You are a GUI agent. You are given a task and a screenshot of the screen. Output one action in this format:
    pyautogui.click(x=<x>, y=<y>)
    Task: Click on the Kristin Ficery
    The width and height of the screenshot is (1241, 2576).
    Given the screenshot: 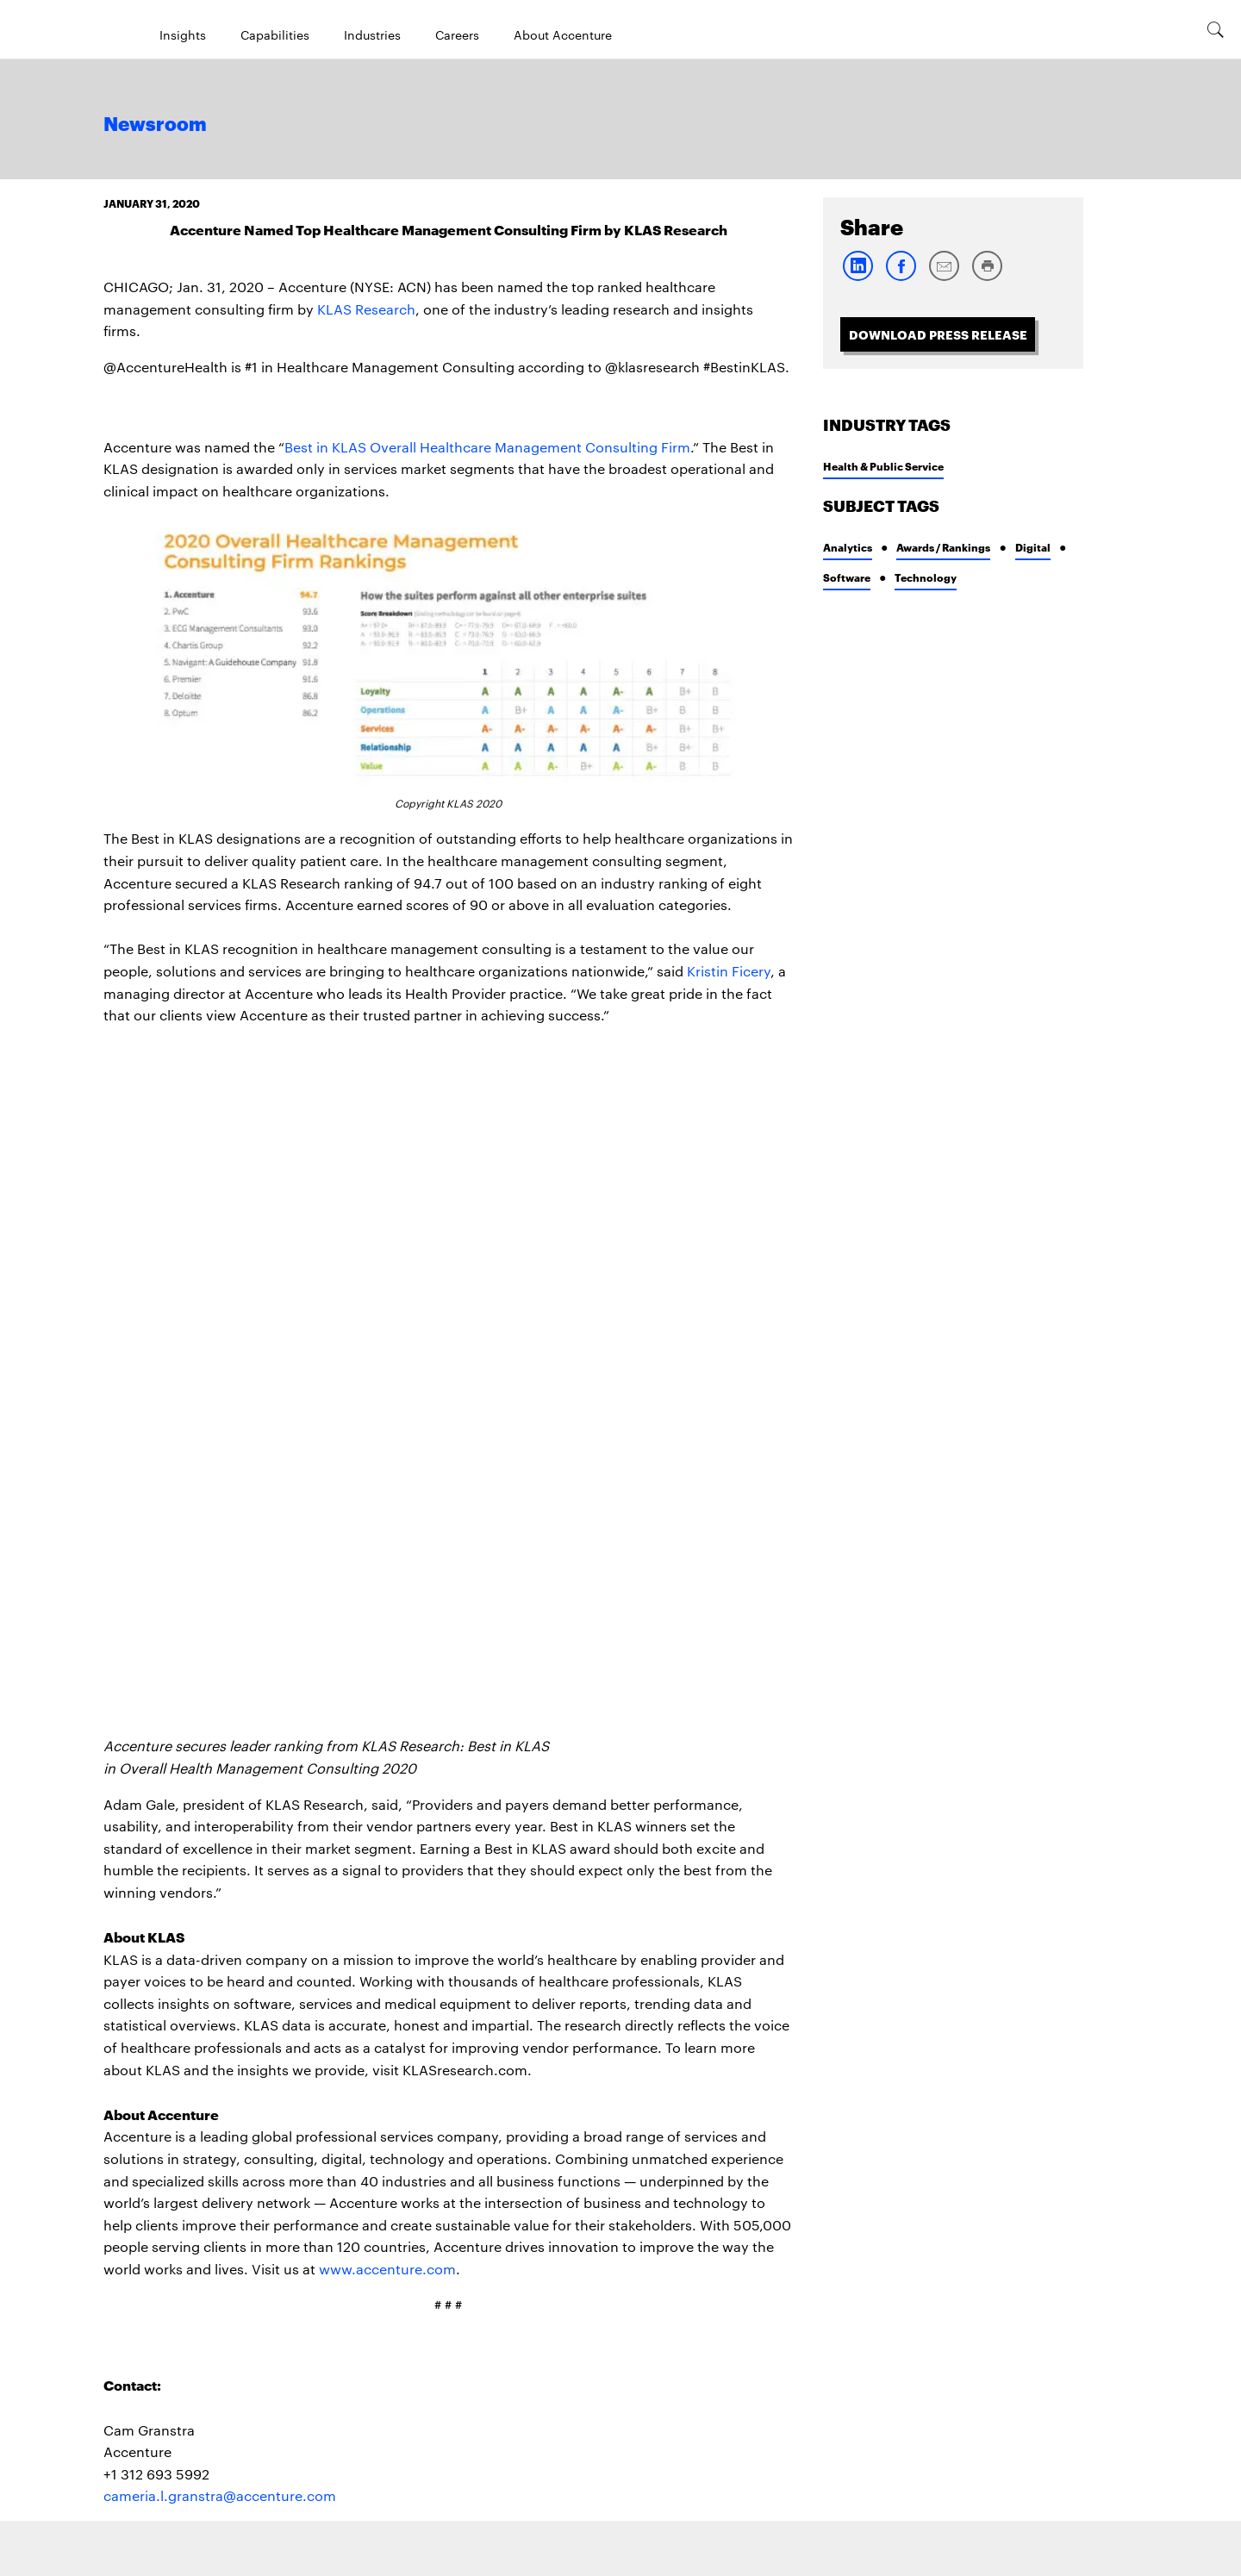 What is the action you would take?
    pyautogui.click(x=728, y=971)
    